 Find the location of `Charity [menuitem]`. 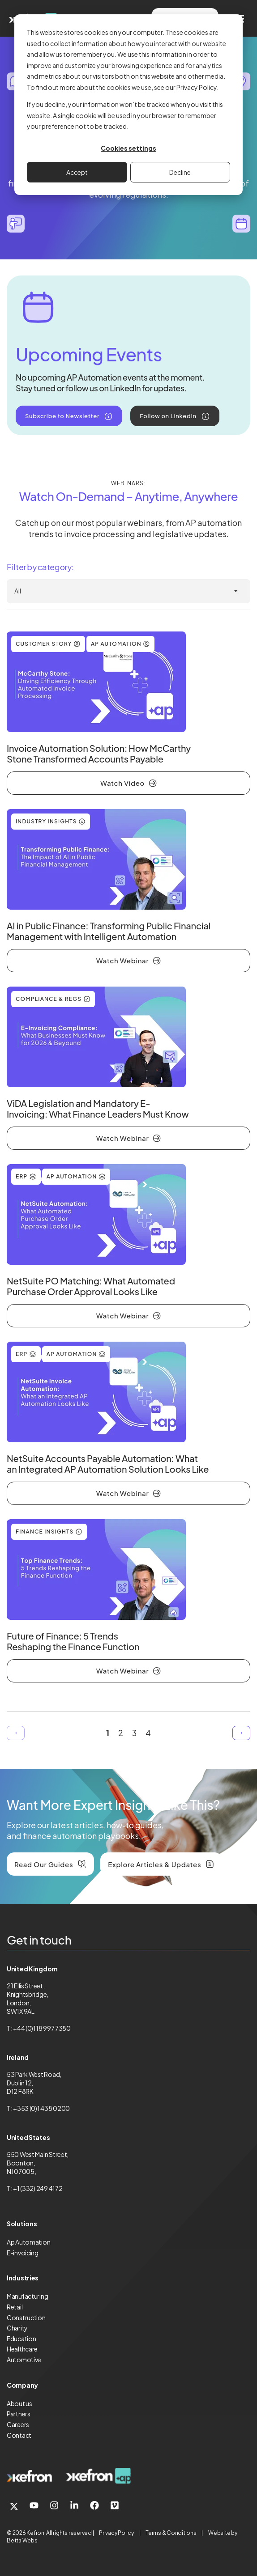

Charity [menuitem] is located at coordinates (17, 2328).